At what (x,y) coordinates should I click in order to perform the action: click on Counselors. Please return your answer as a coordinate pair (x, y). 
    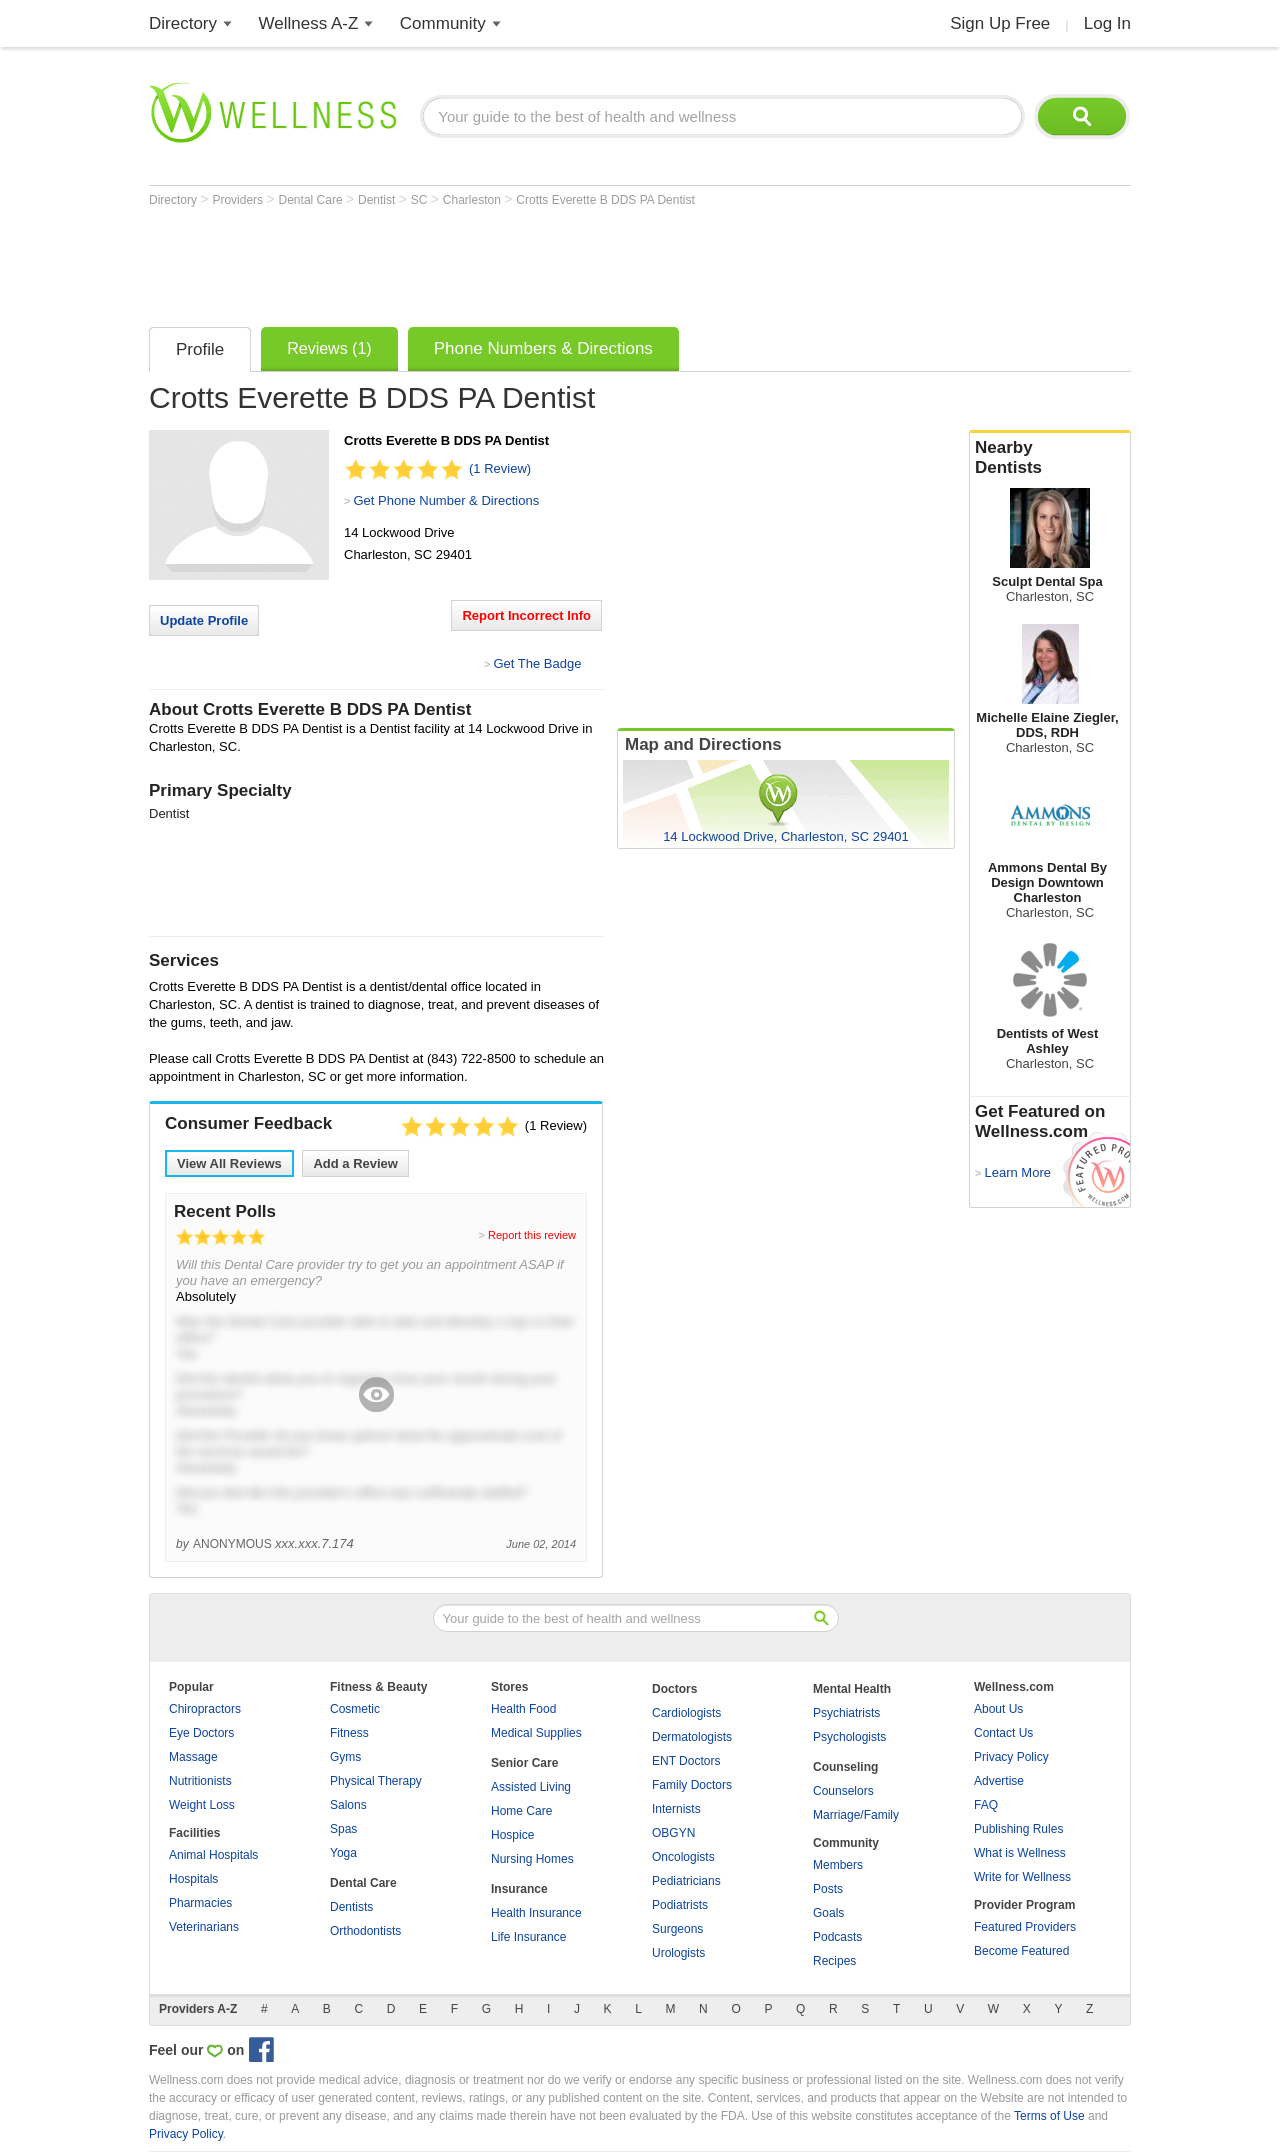
    Looking at the image, I should click on (843, 1791).